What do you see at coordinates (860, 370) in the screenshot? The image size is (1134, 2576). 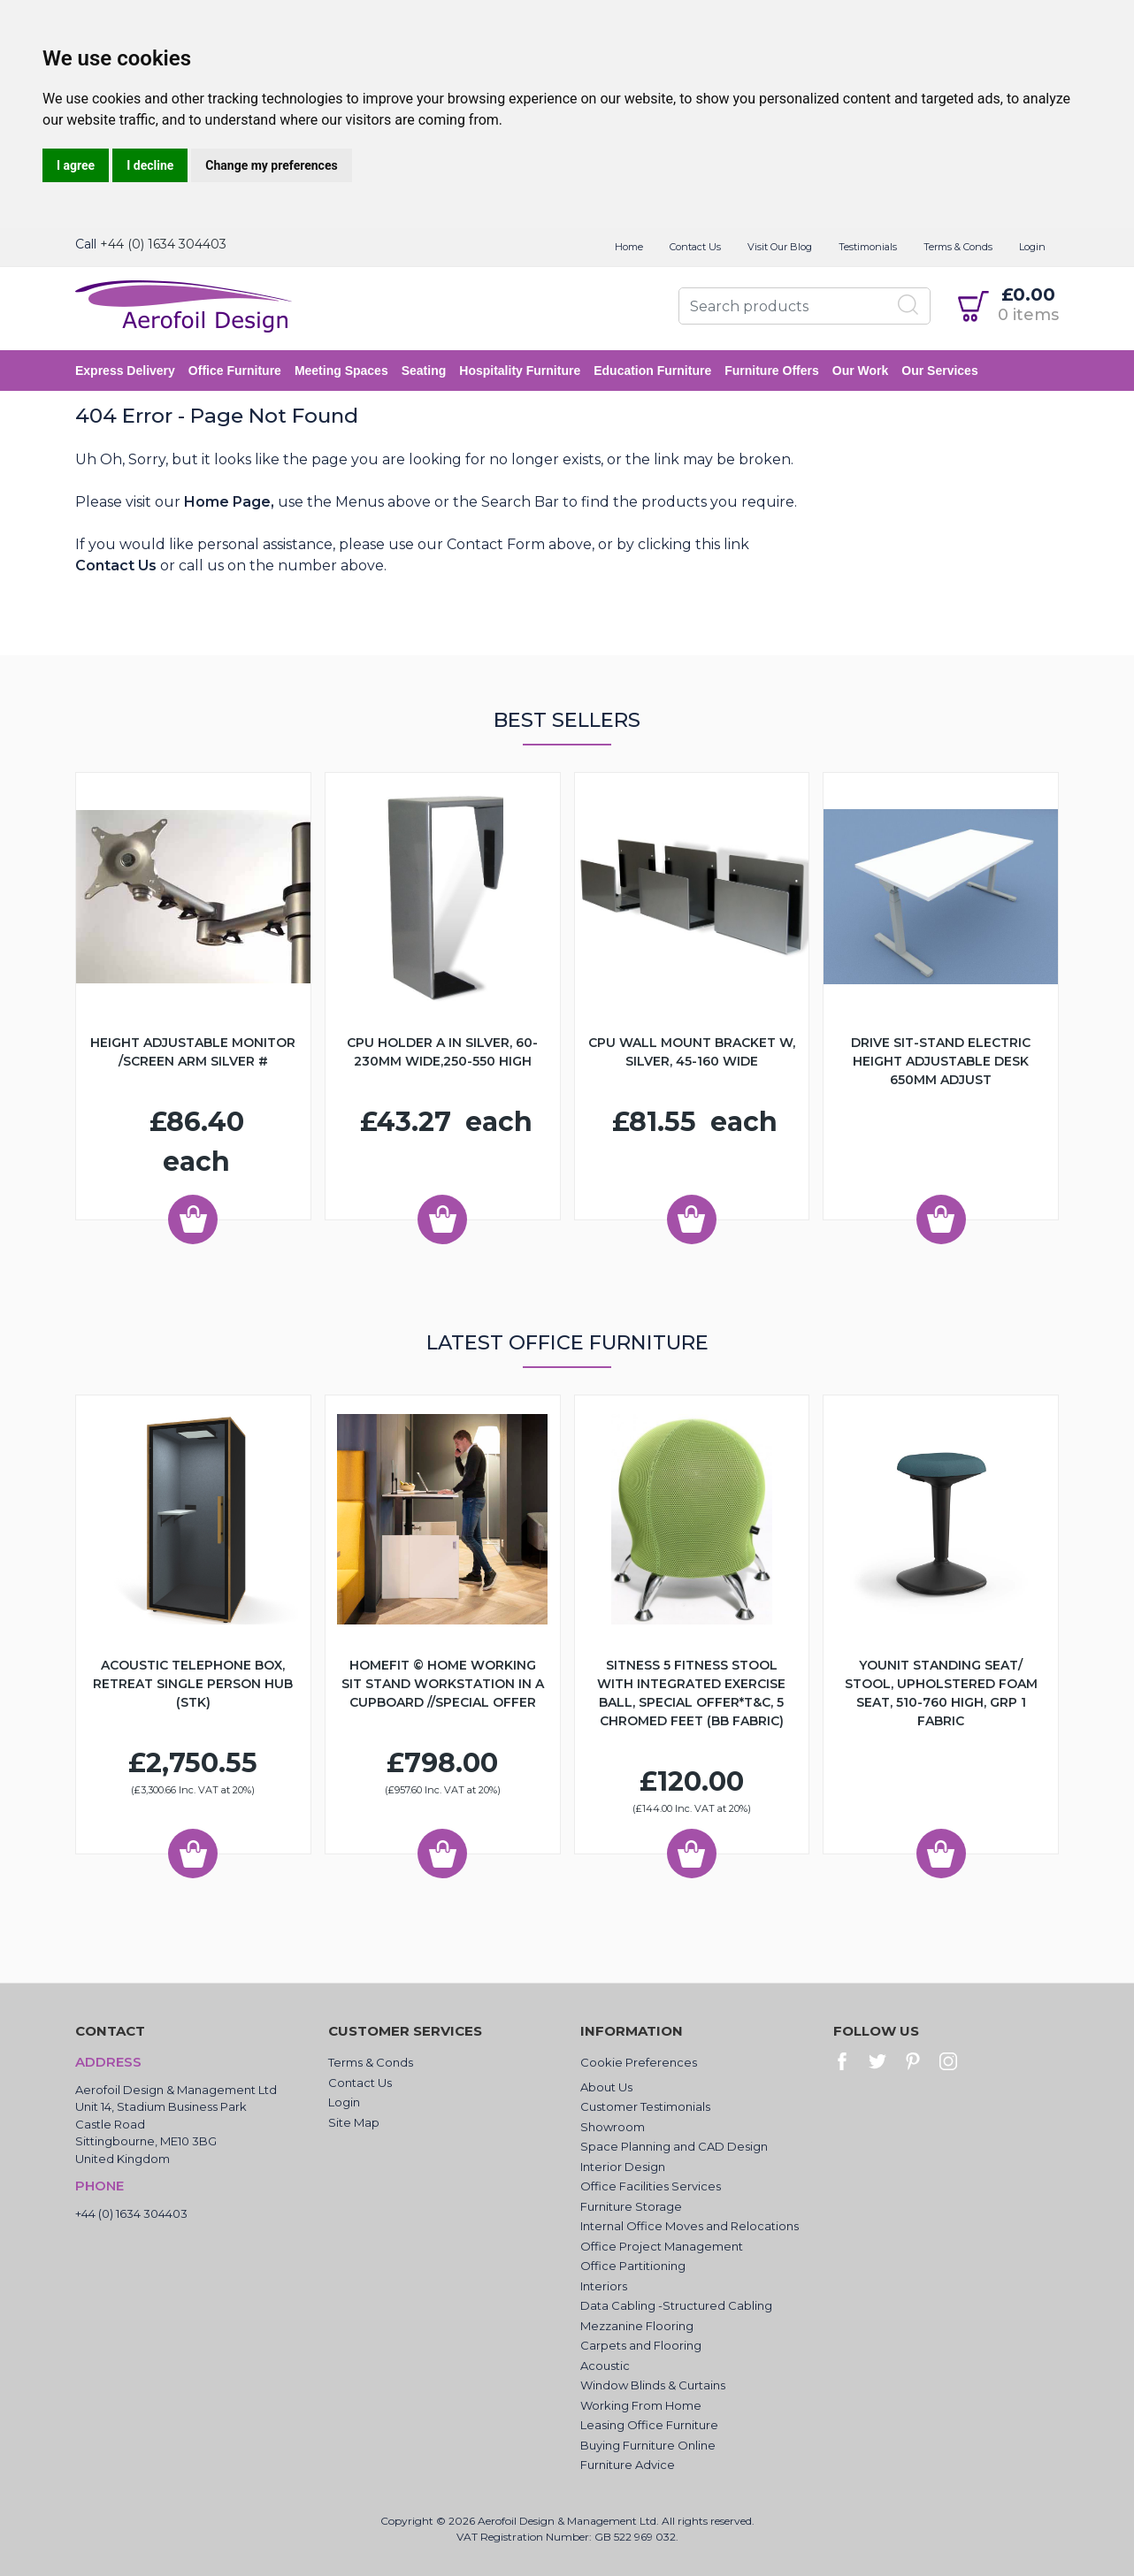 I see `Our Work` at bounding box center [860, 370].